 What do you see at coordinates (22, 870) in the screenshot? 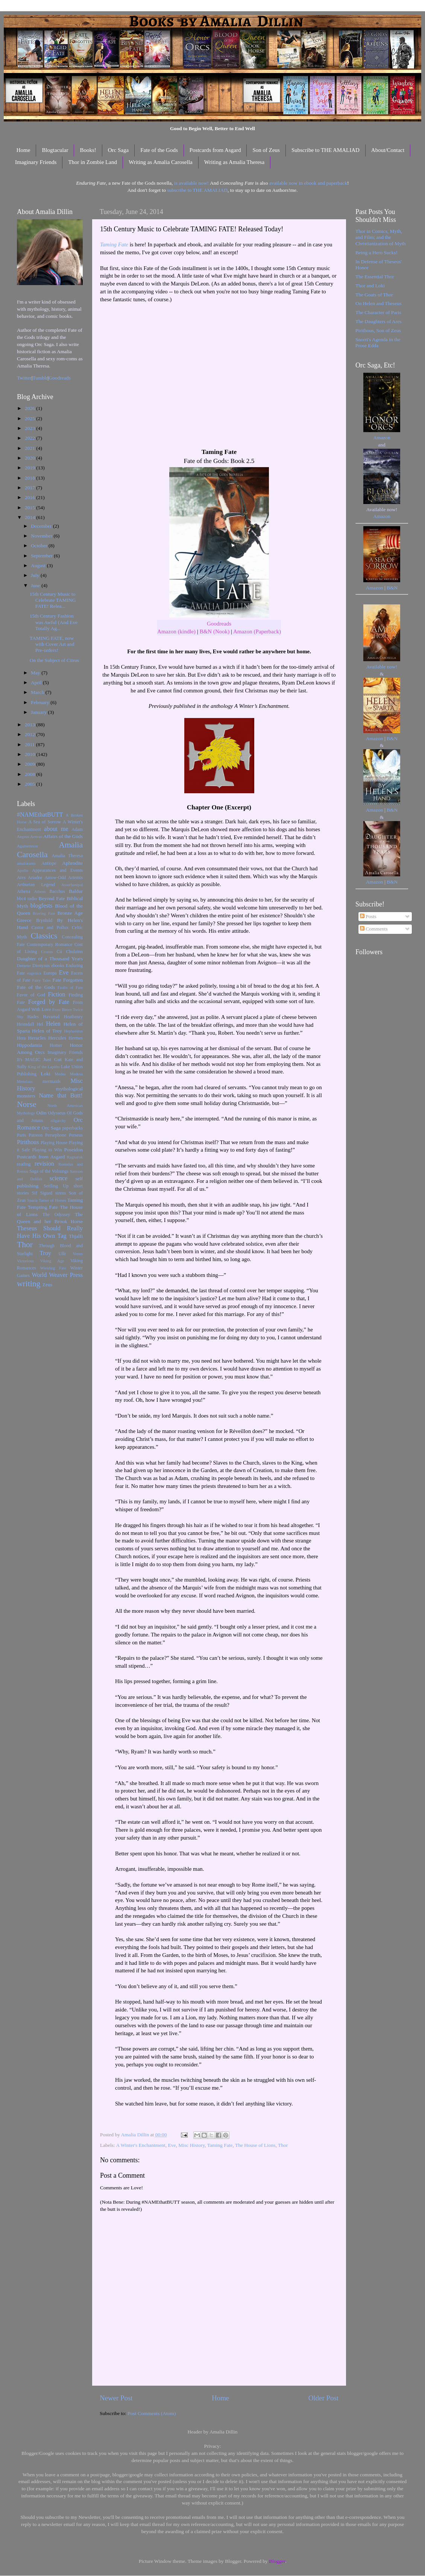
I see `Apollo` at bounding box center [22, 870].